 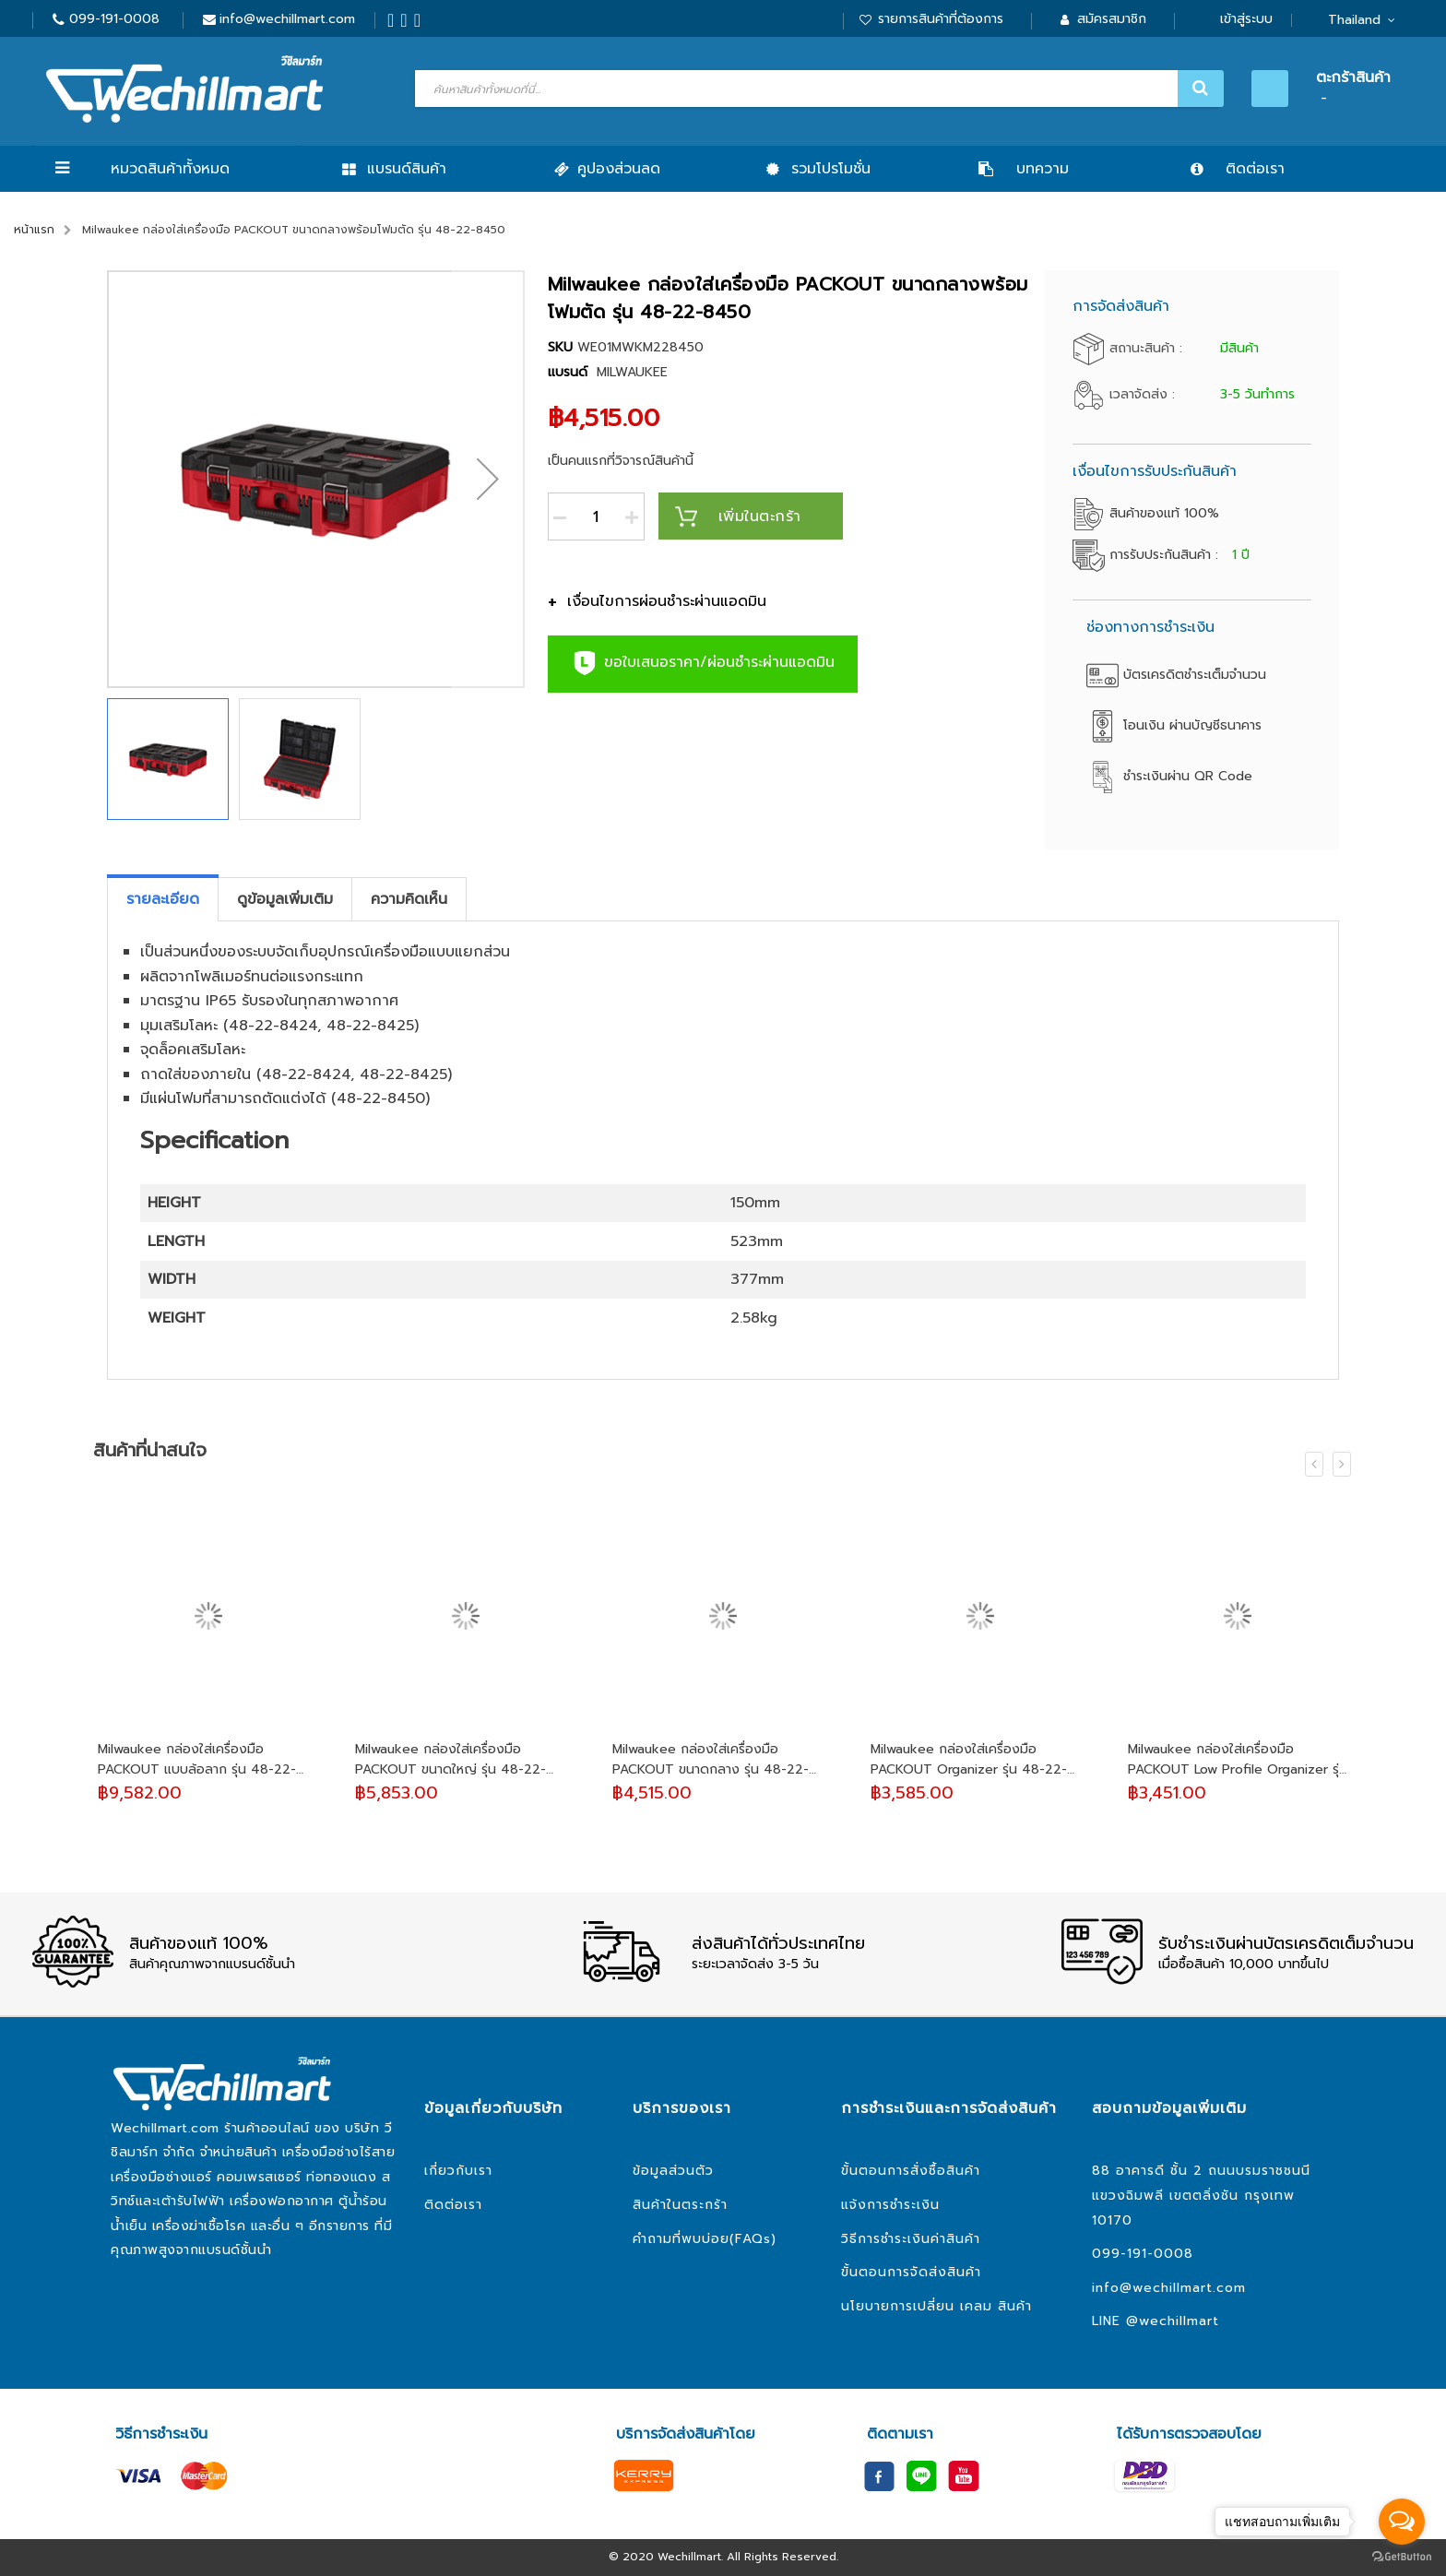 What do you see at coordinates (285, 899) in the screenshot?
I see `ดูข้อมูลเพิ่มเติม` at bounding box center [285, 899].